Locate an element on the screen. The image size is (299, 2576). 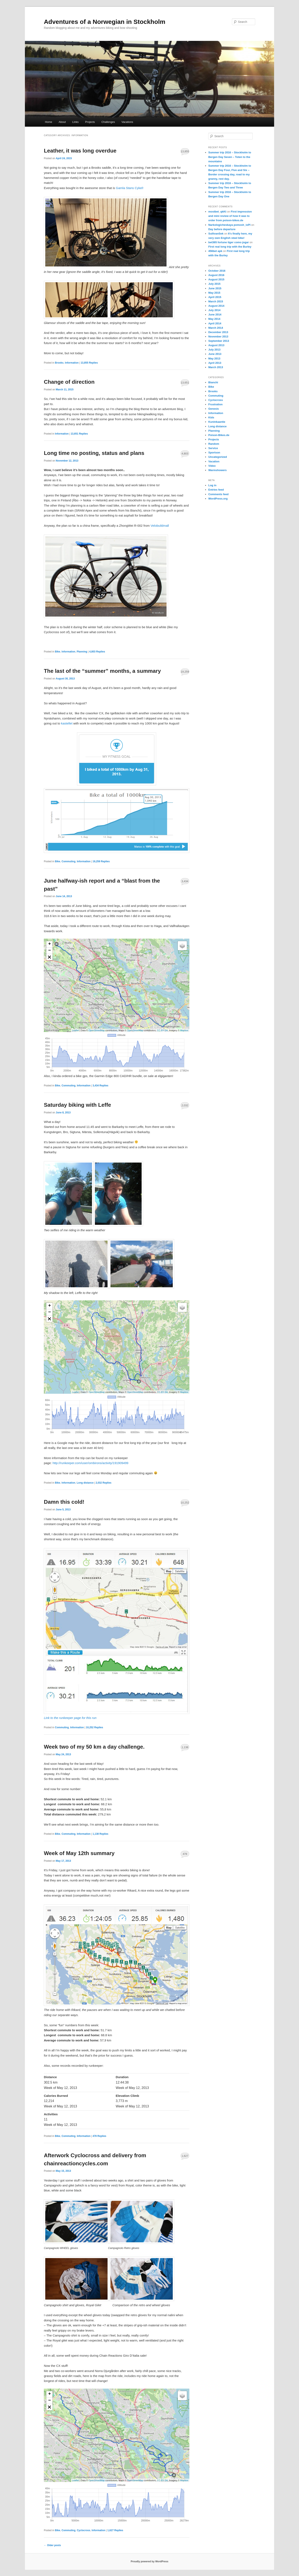
Home is located at coordinates (48, 121).